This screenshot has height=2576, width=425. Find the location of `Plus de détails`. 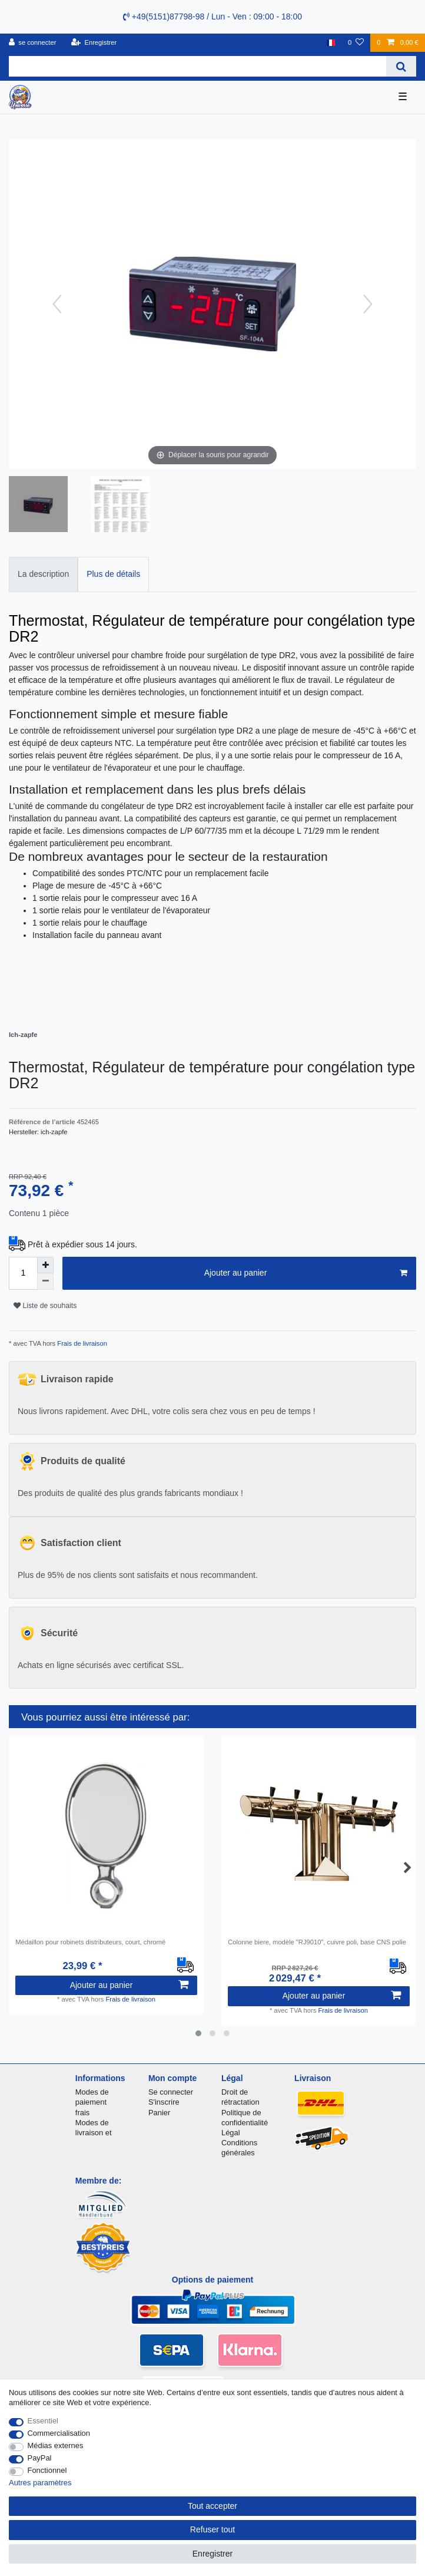

Plus de détails is located at coordinates (113, 574).